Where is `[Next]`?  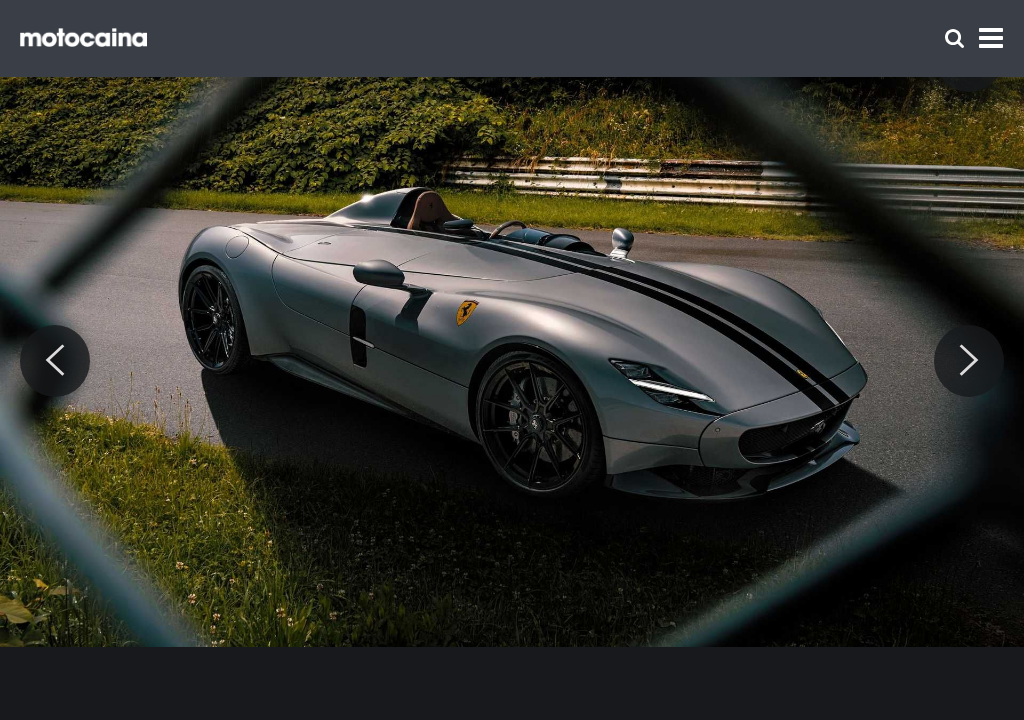 [Next] is located at coordinates (969, 361).